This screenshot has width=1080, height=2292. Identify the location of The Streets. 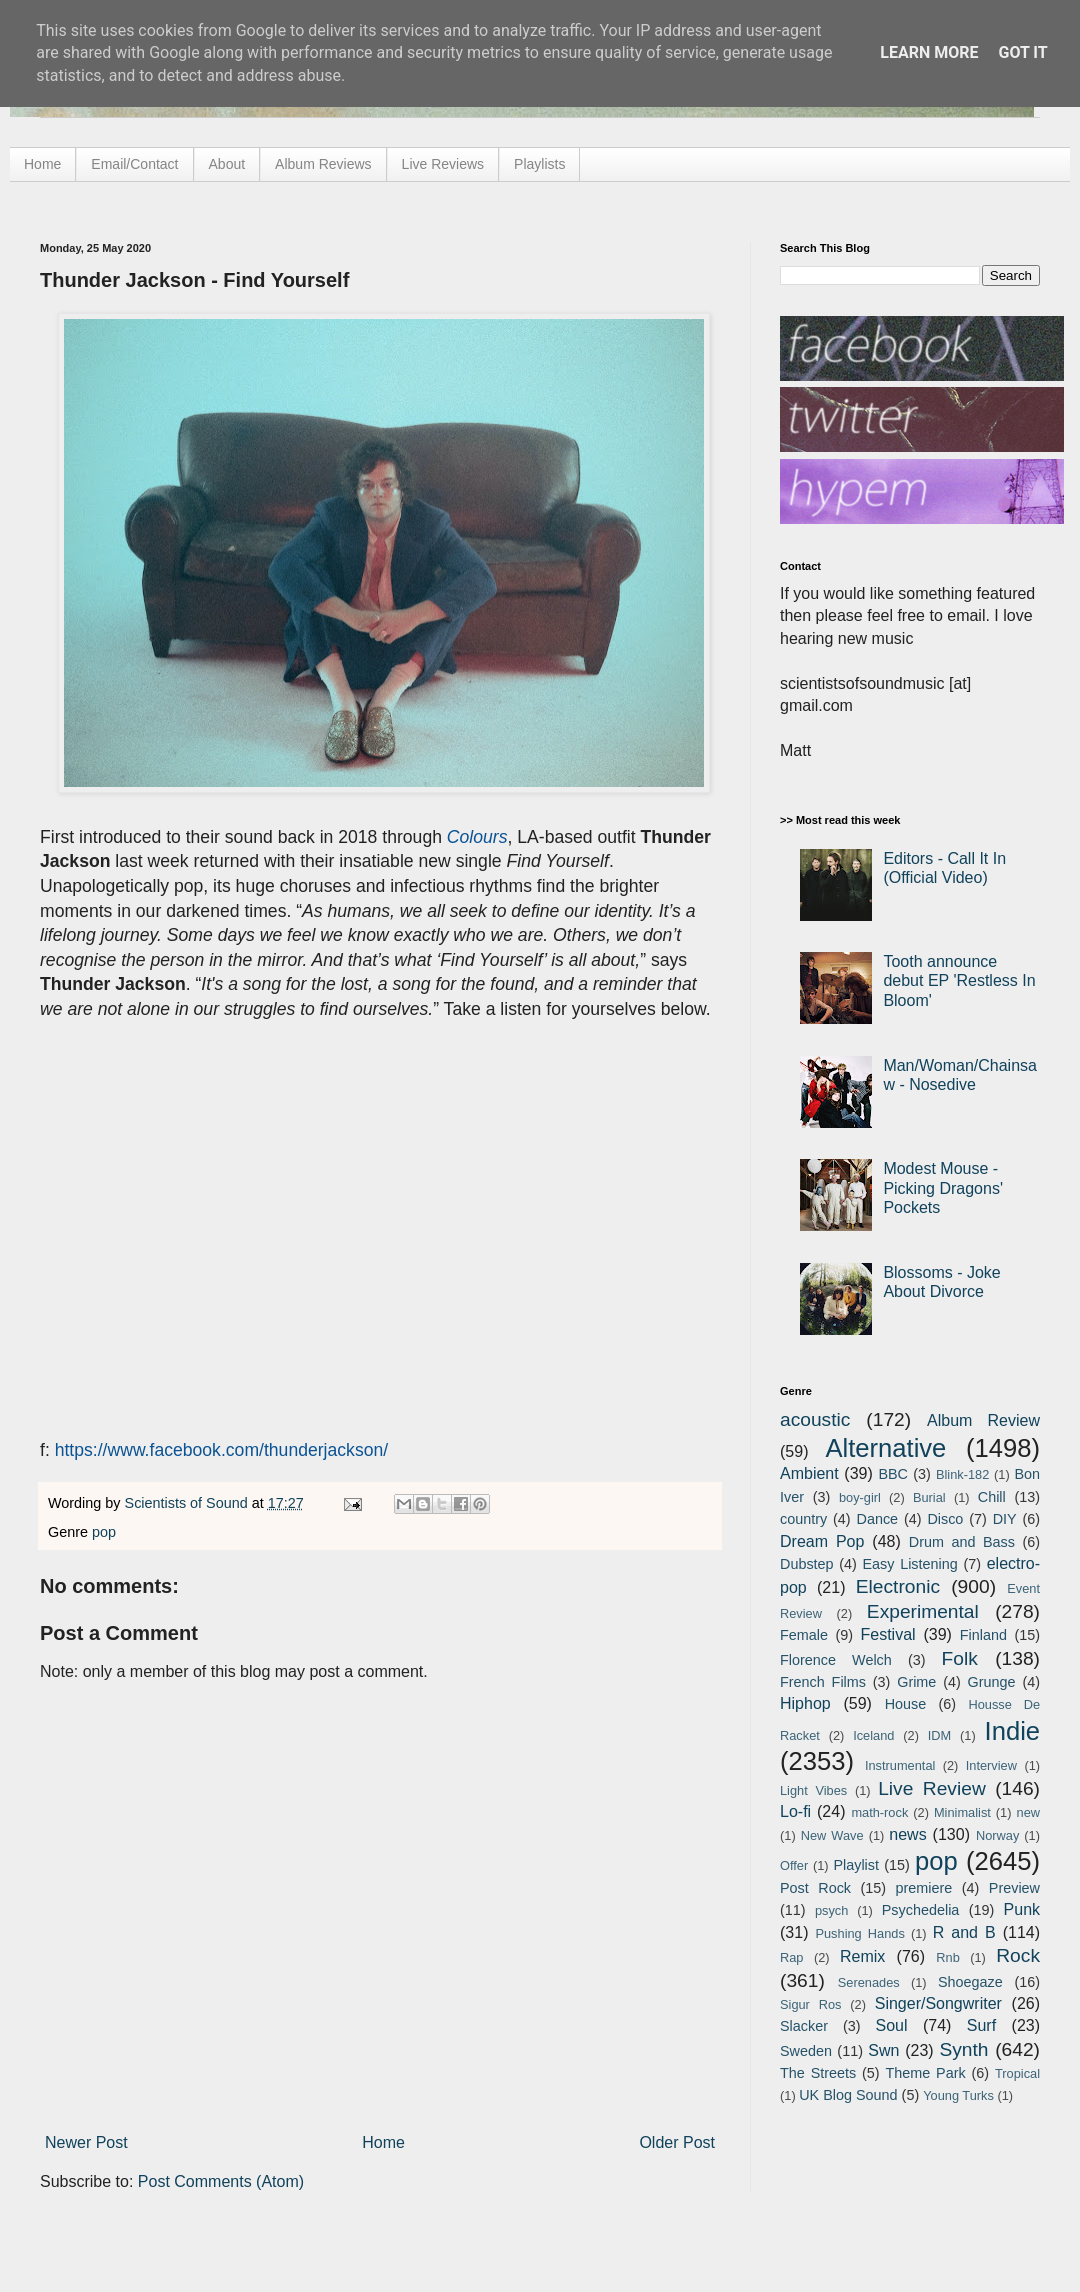
(818, 2073).